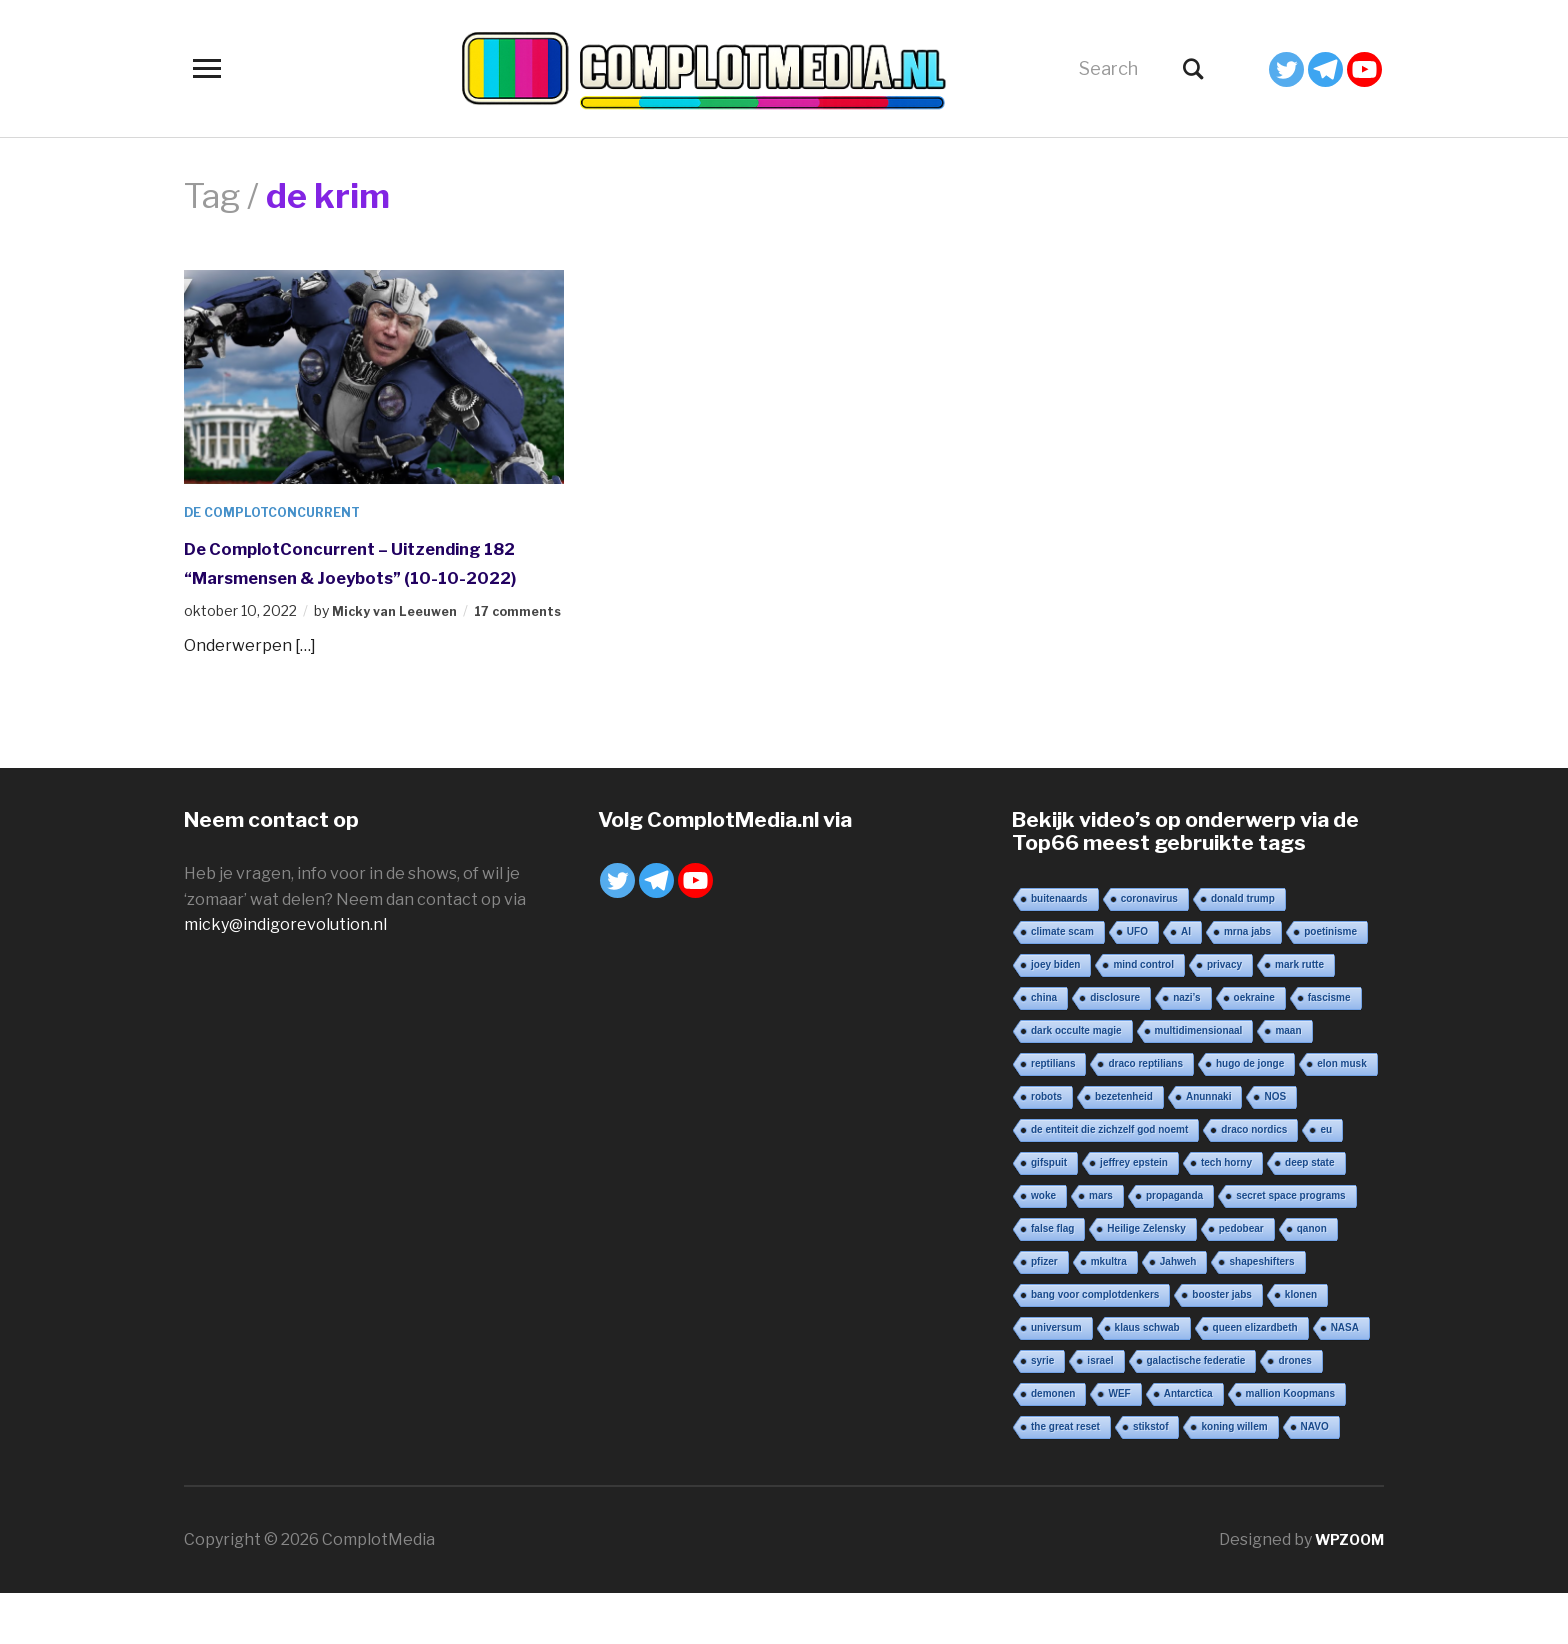  I want to click on deep state, so click(1309, 1213).